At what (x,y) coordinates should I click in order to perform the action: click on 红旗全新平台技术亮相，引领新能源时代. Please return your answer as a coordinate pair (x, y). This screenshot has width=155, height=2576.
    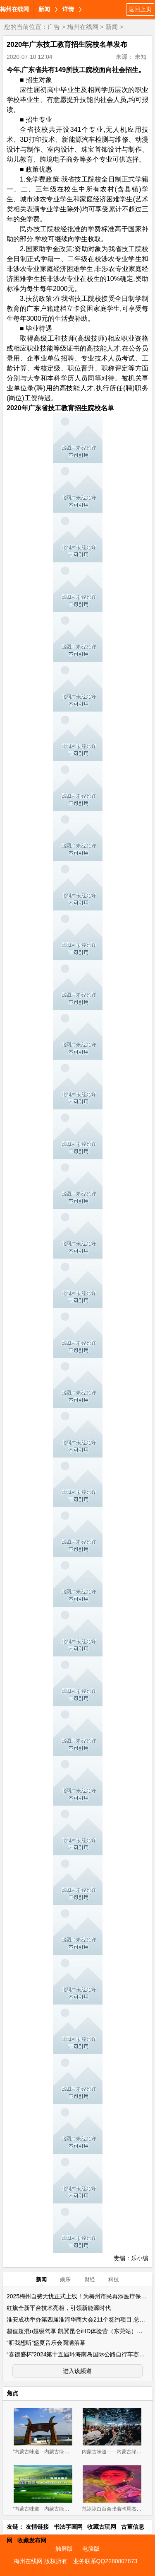
    Looking at the image, I should click on (59, 2308).